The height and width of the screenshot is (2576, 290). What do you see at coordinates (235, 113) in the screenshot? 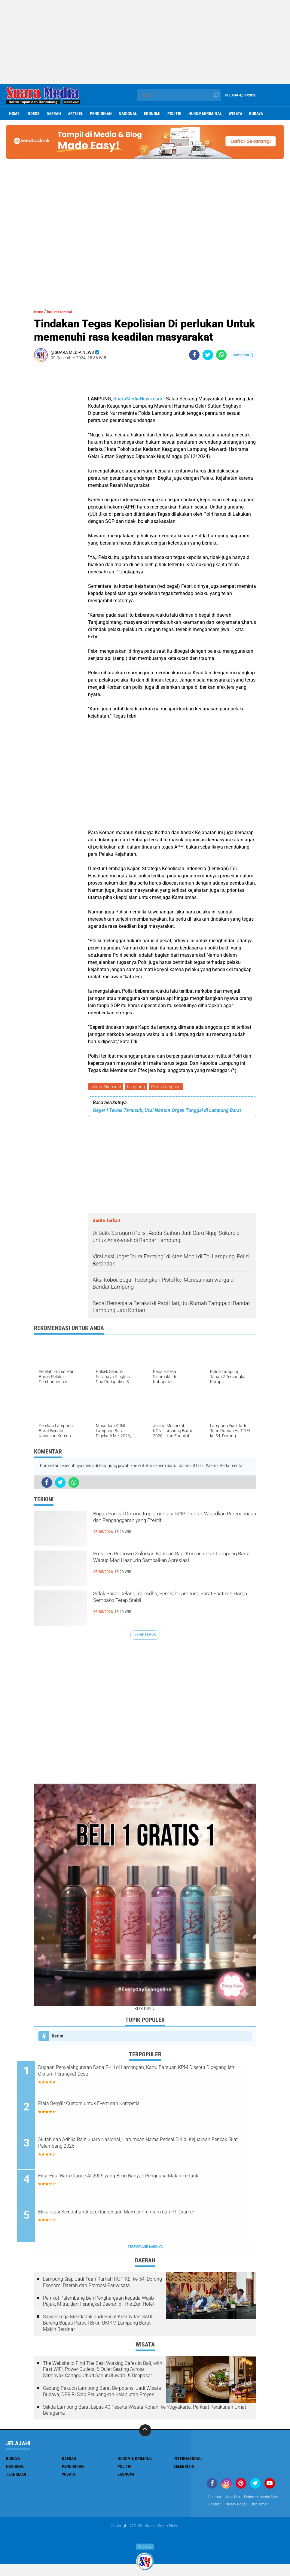
I see `Wisata` at bounding box center [235, 113].